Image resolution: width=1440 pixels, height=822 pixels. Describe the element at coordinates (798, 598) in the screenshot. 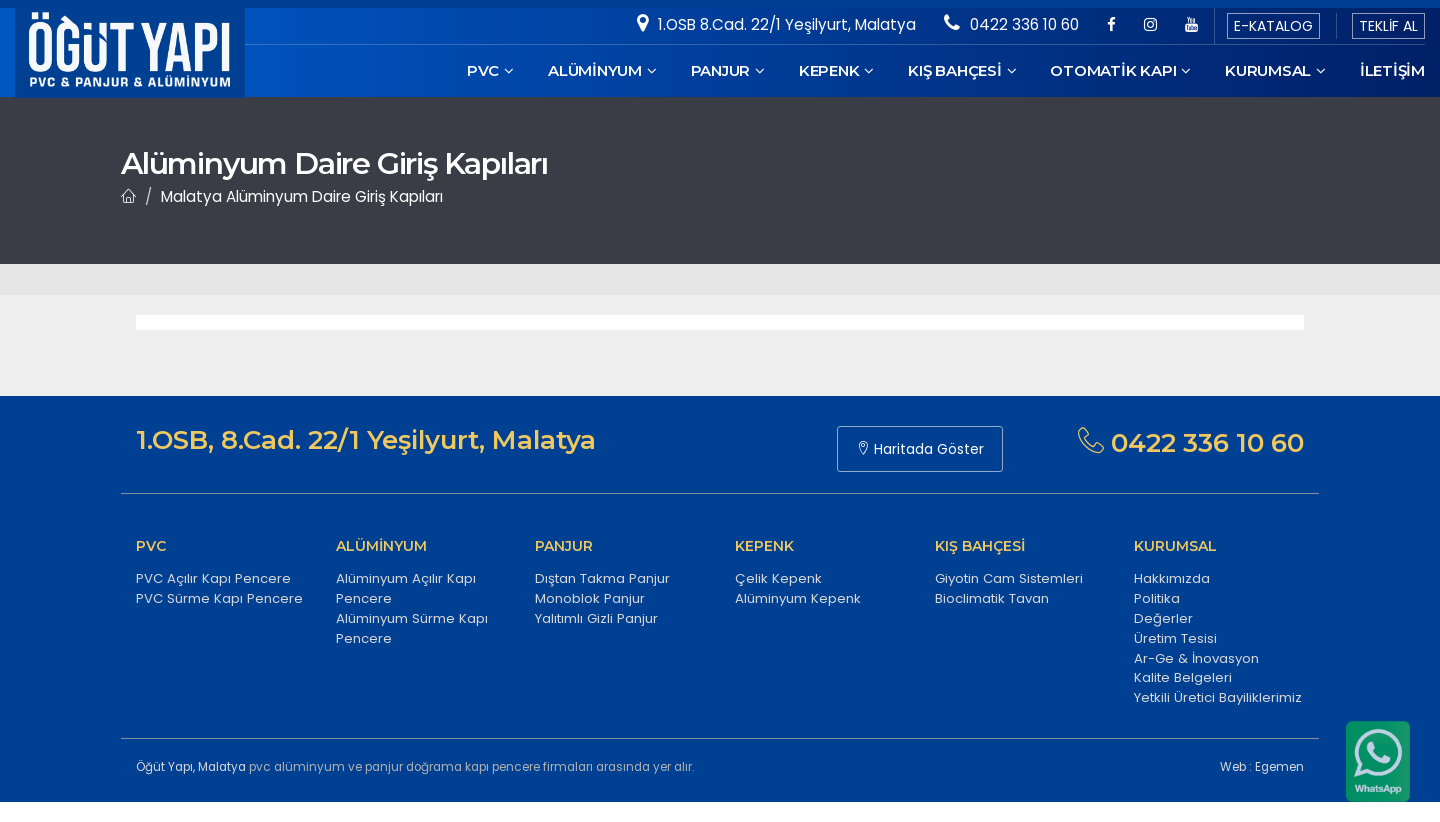

I see `Alüminyum Kepenk` at that location.